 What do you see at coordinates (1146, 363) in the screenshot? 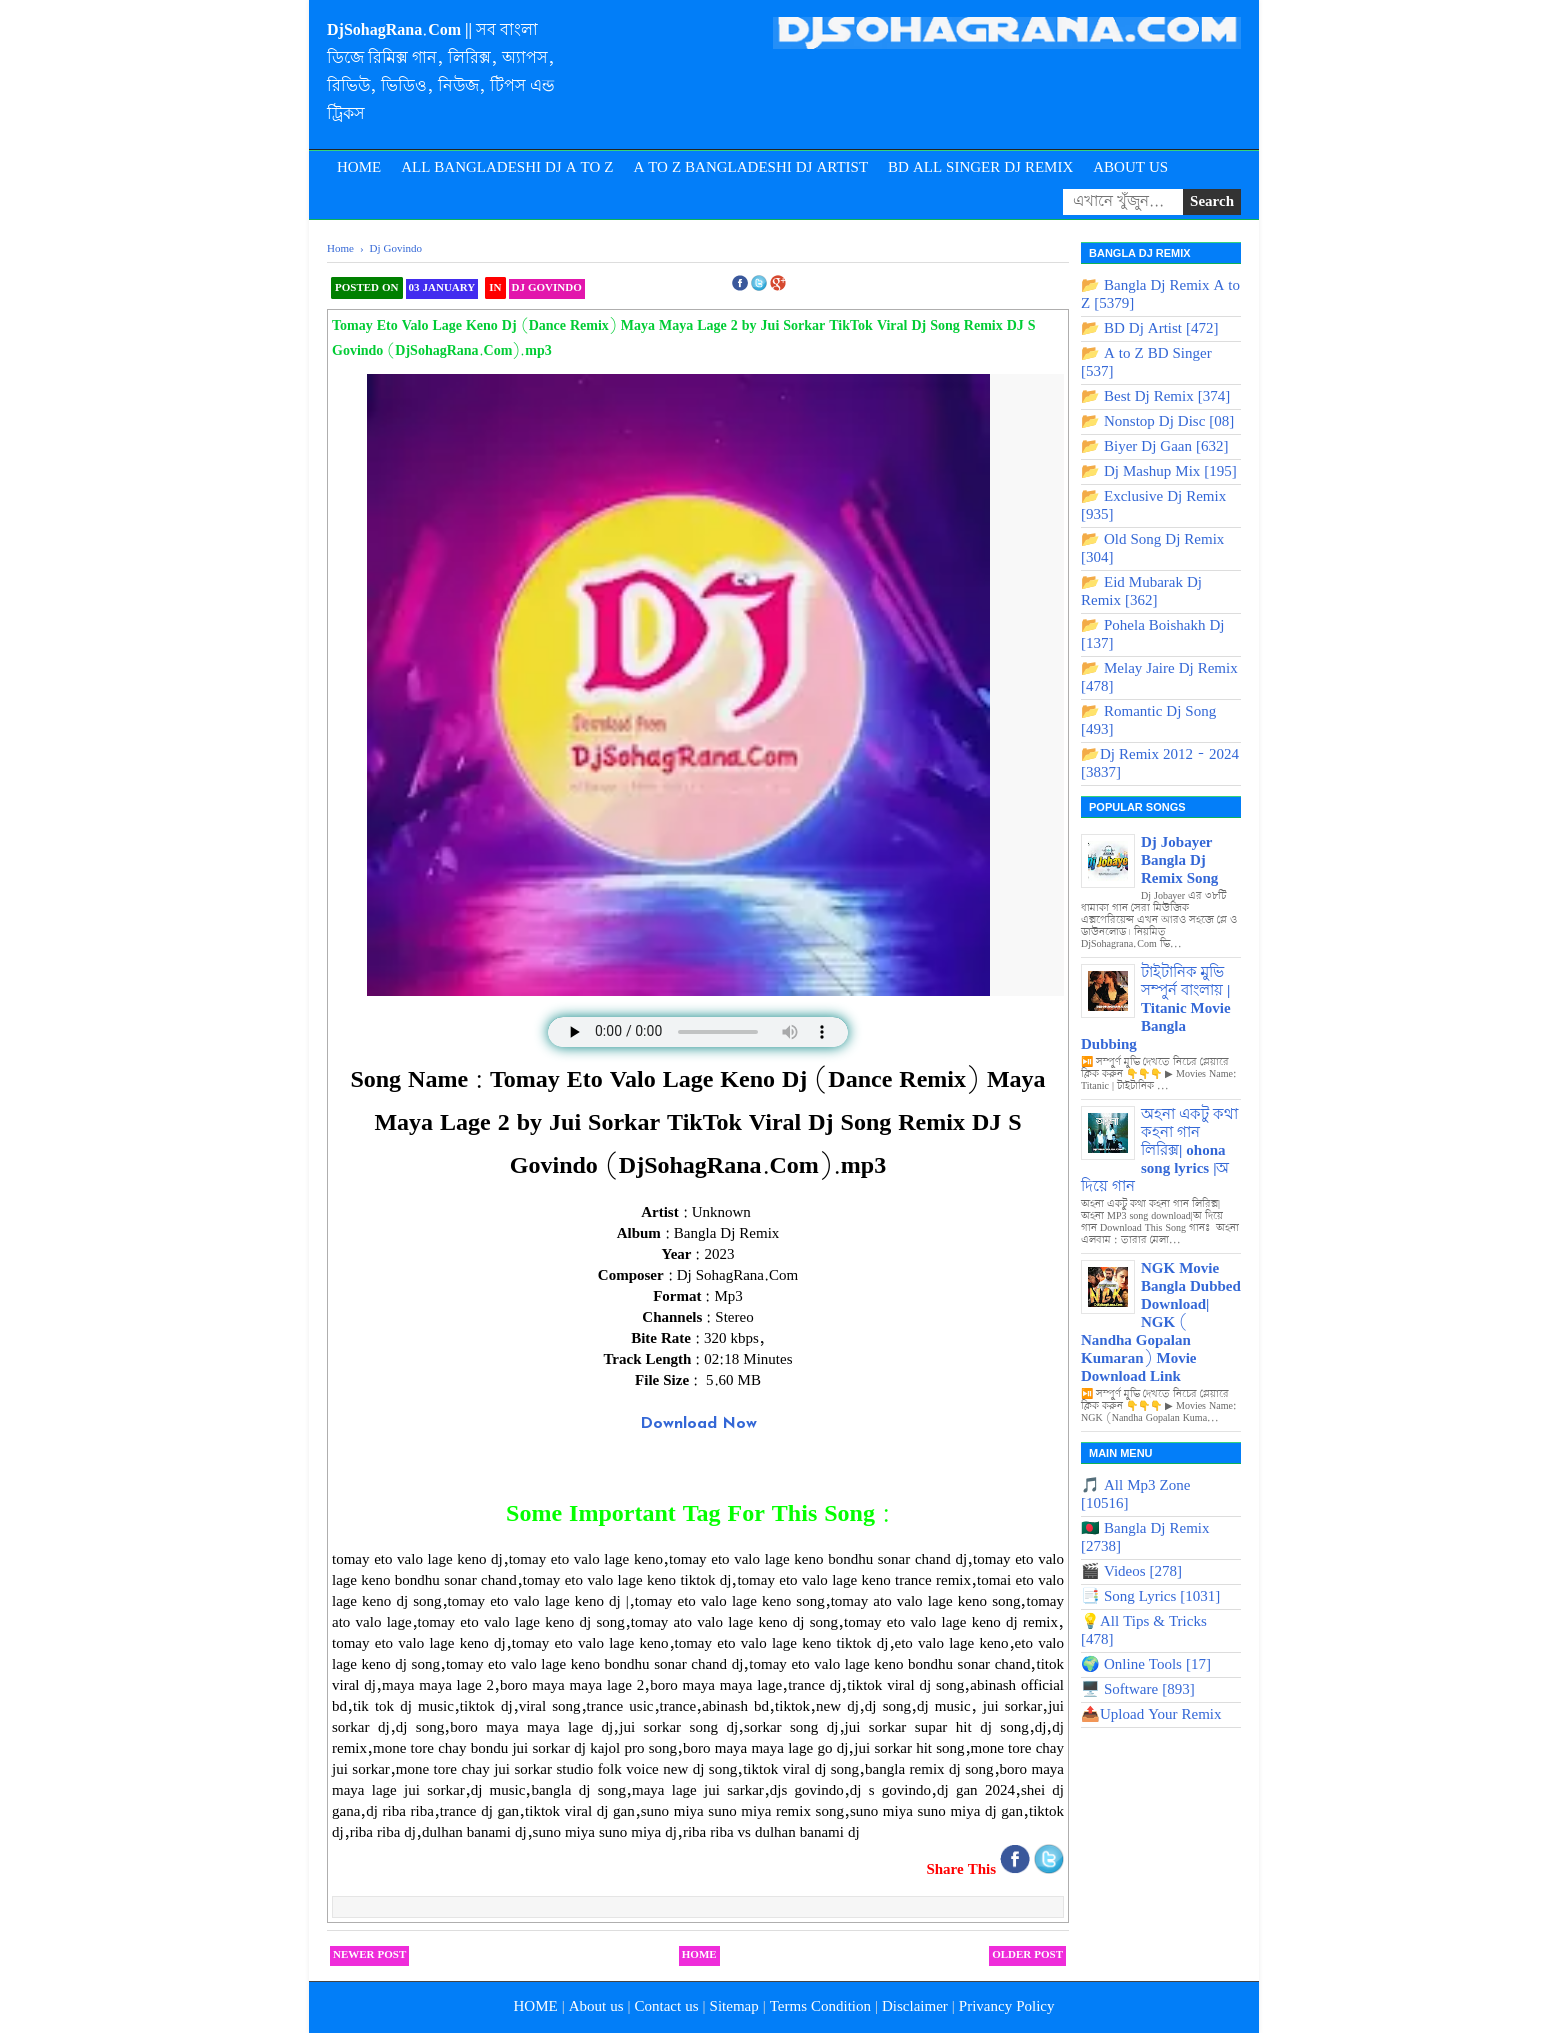
I see `📂 A to Z BD Singer [537]` at bounding box center [1146, 363].